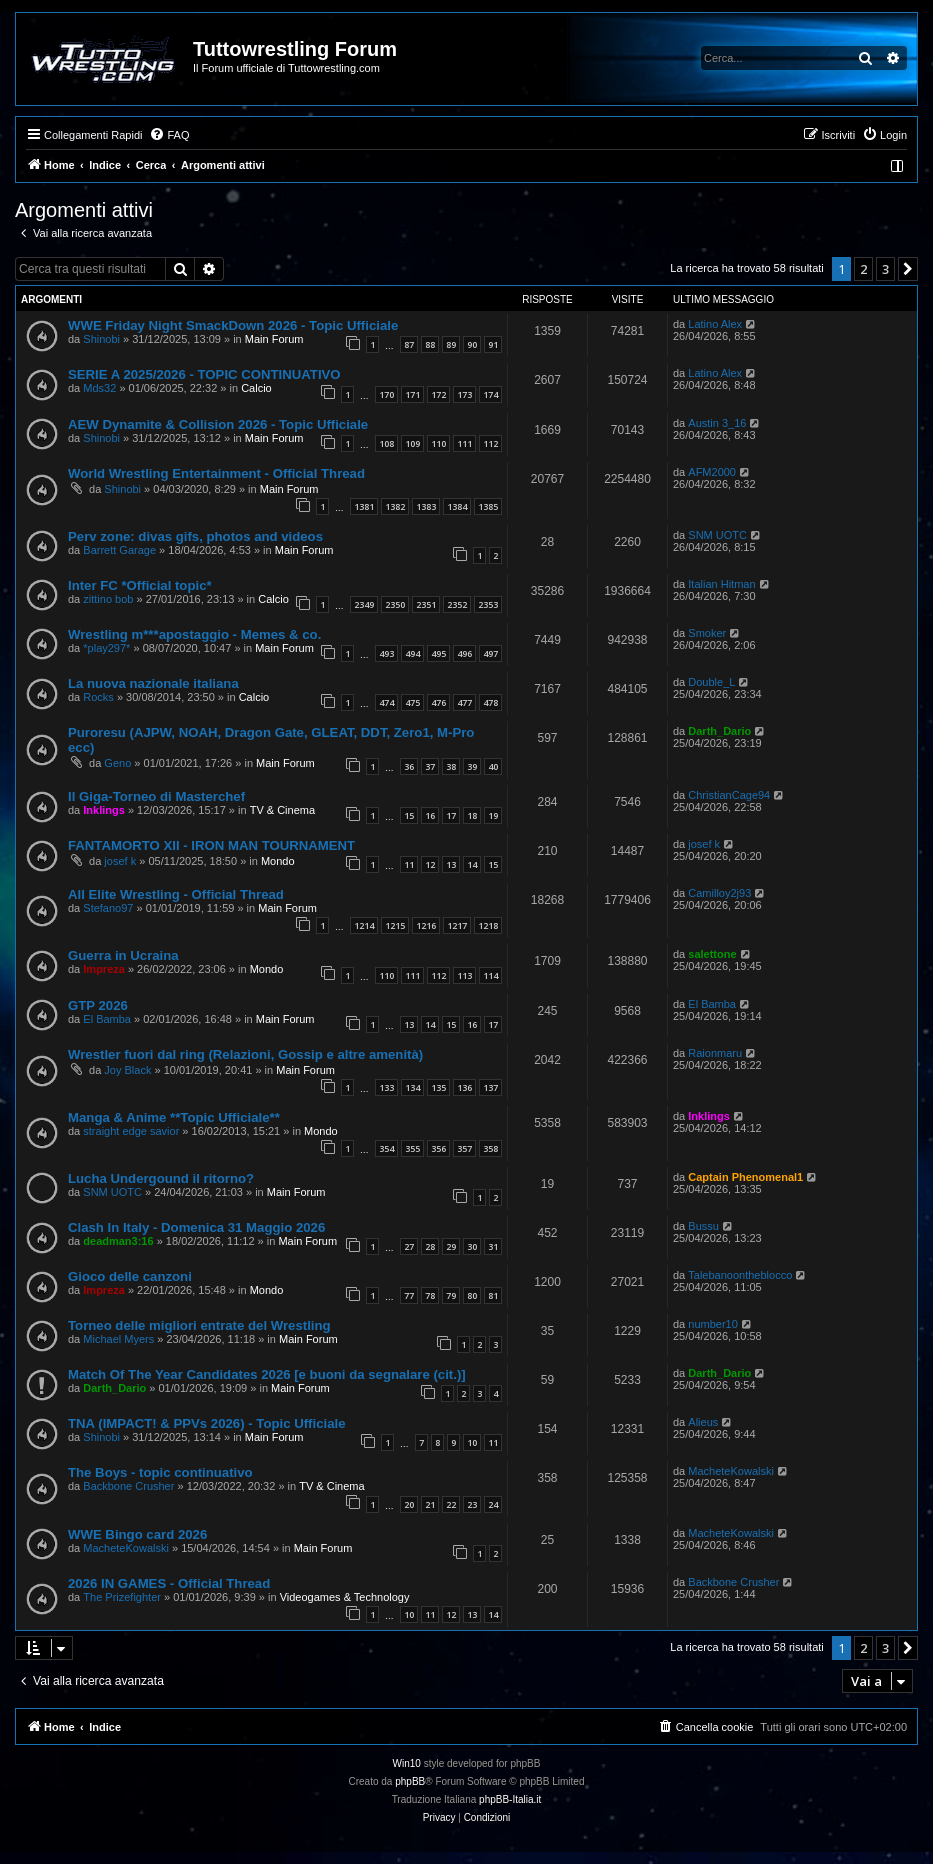  Describe the element at coordinates (729, 795) in the screenshot. I see `ChristianCage94` at that location.